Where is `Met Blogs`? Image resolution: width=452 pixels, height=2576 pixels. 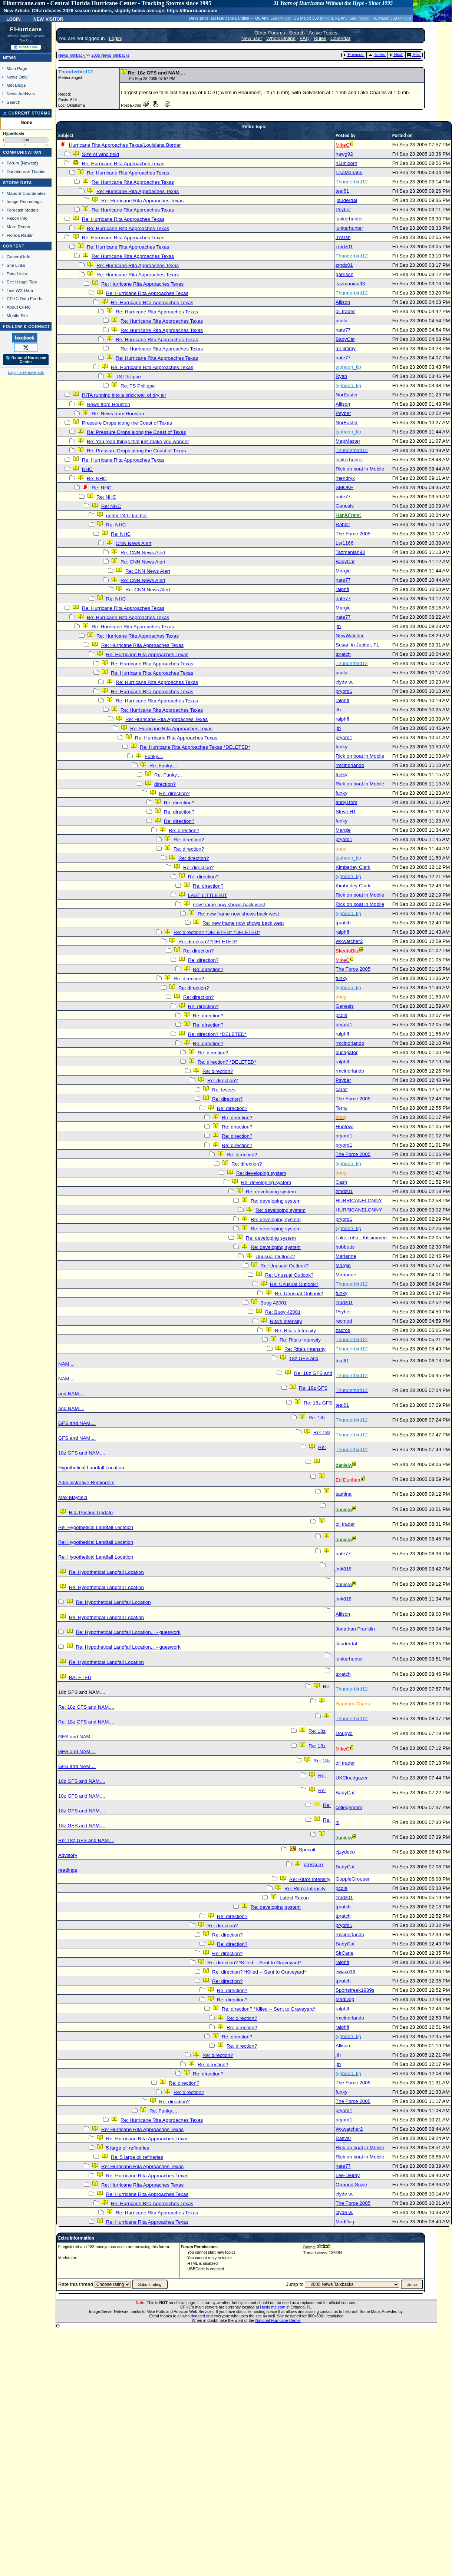
Met Blogs is located at coordinates (16, 85).